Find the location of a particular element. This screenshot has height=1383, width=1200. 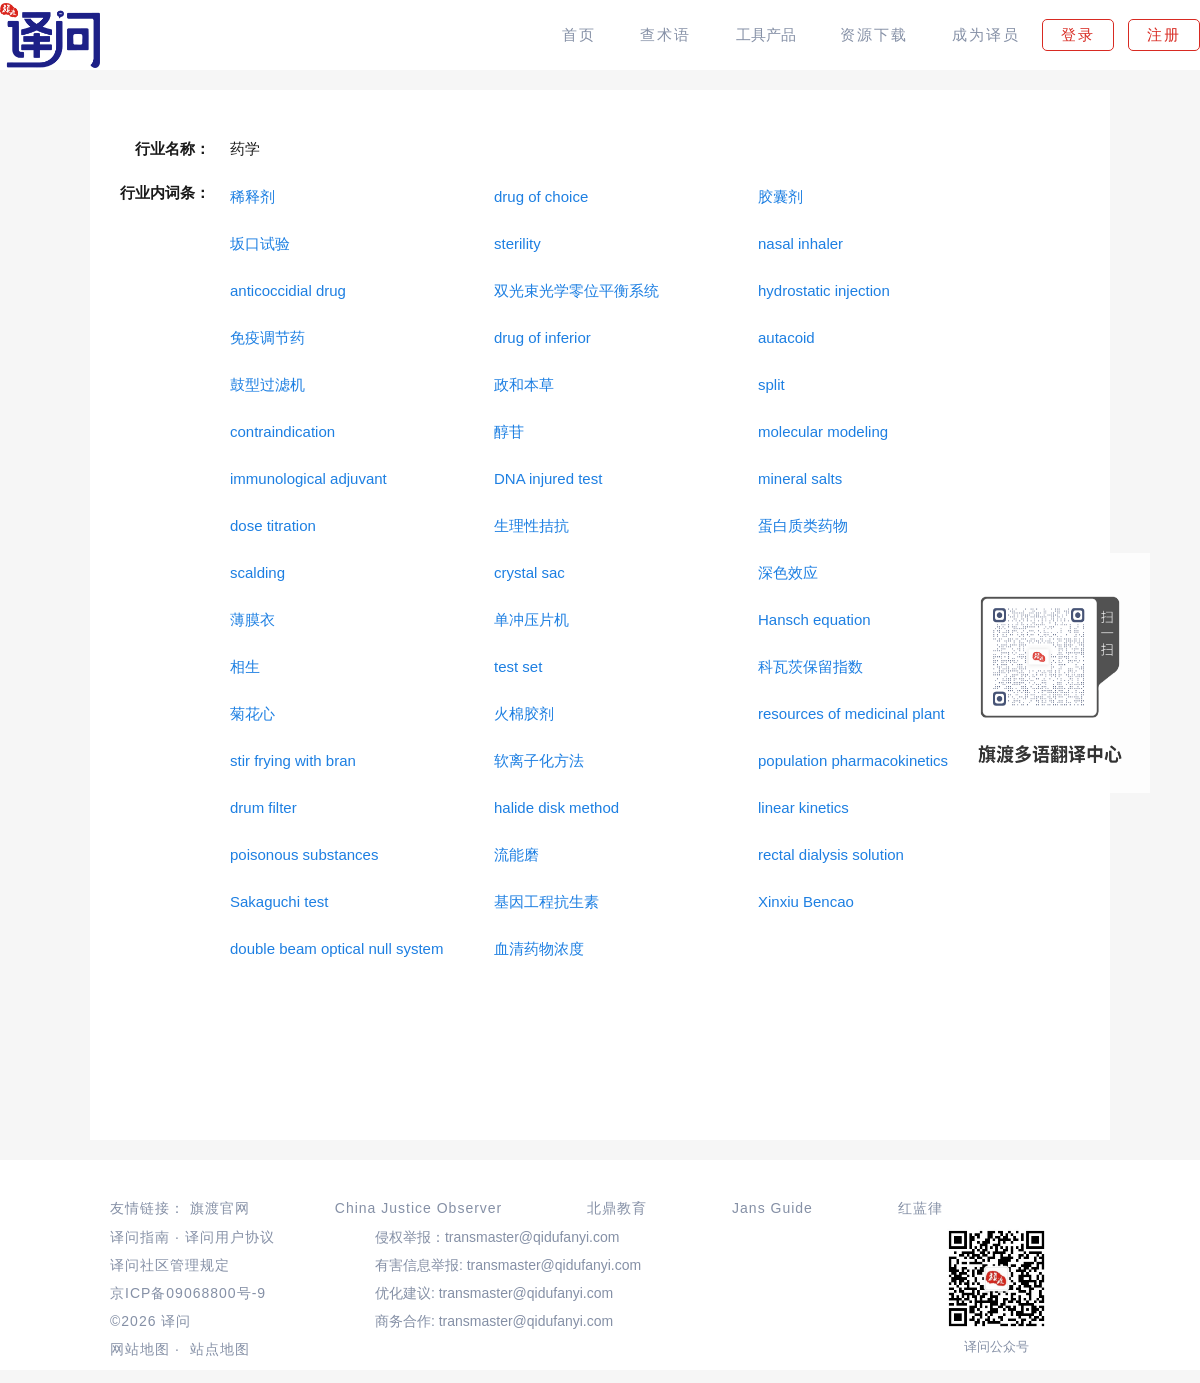

优化建议: transmaster@qidufanyi.com is located at coordinates (494, 1293).